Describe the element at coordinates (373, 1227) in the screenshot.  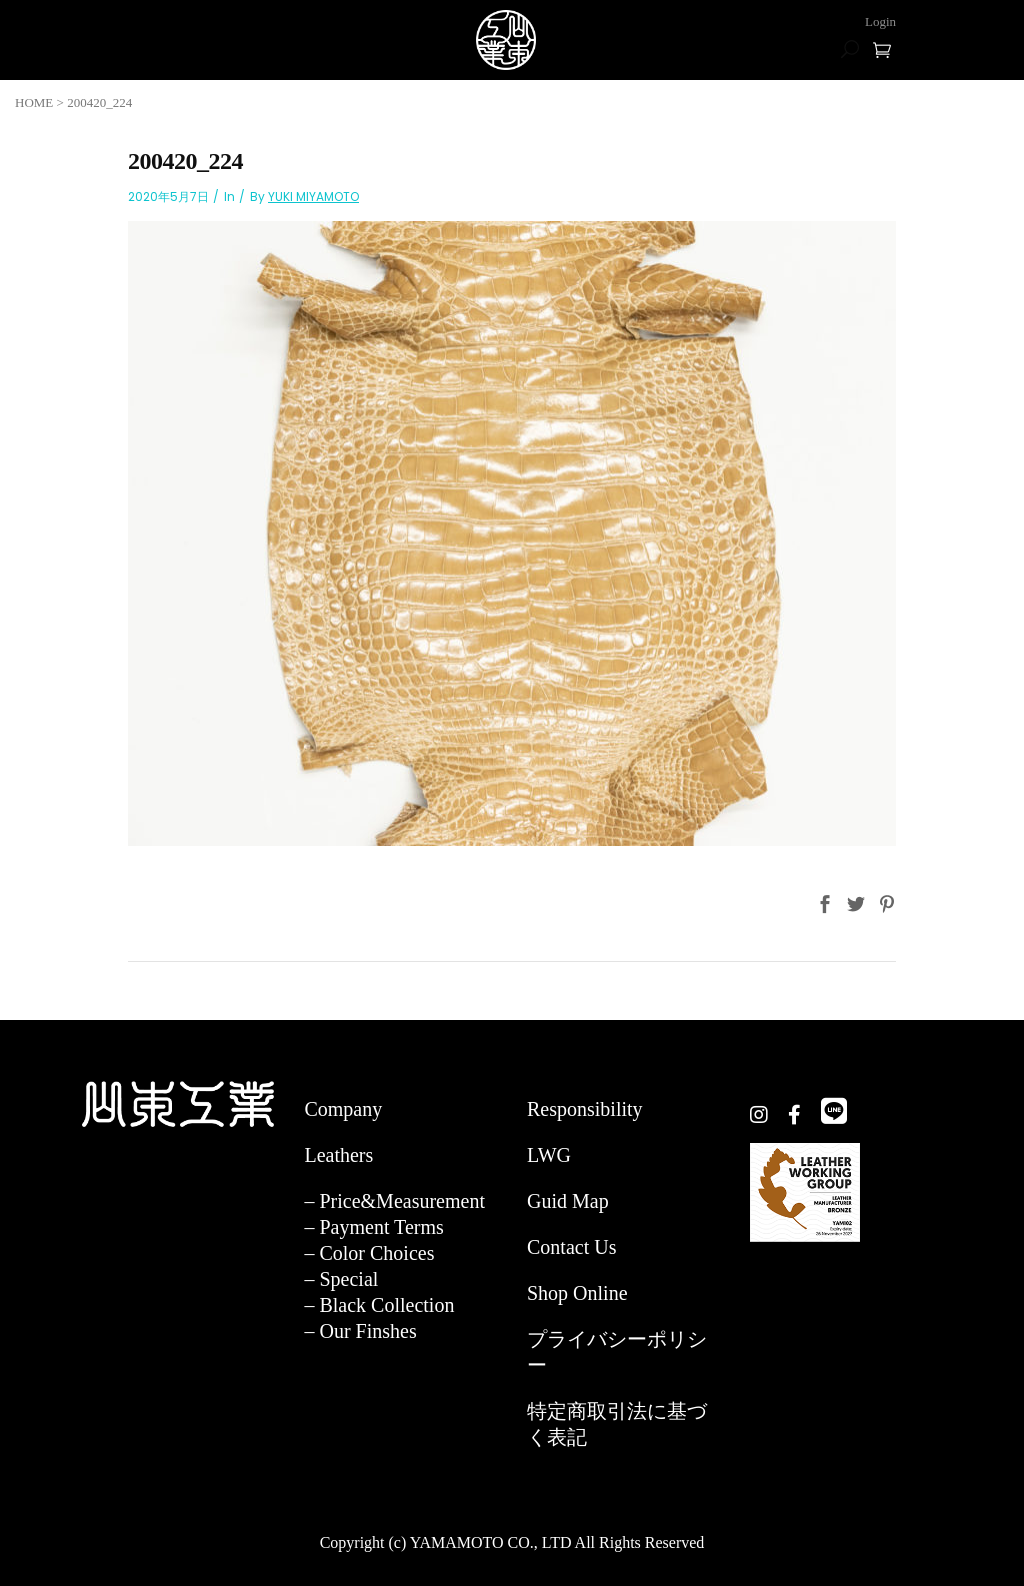
I see `– Payment Terms` at that location.